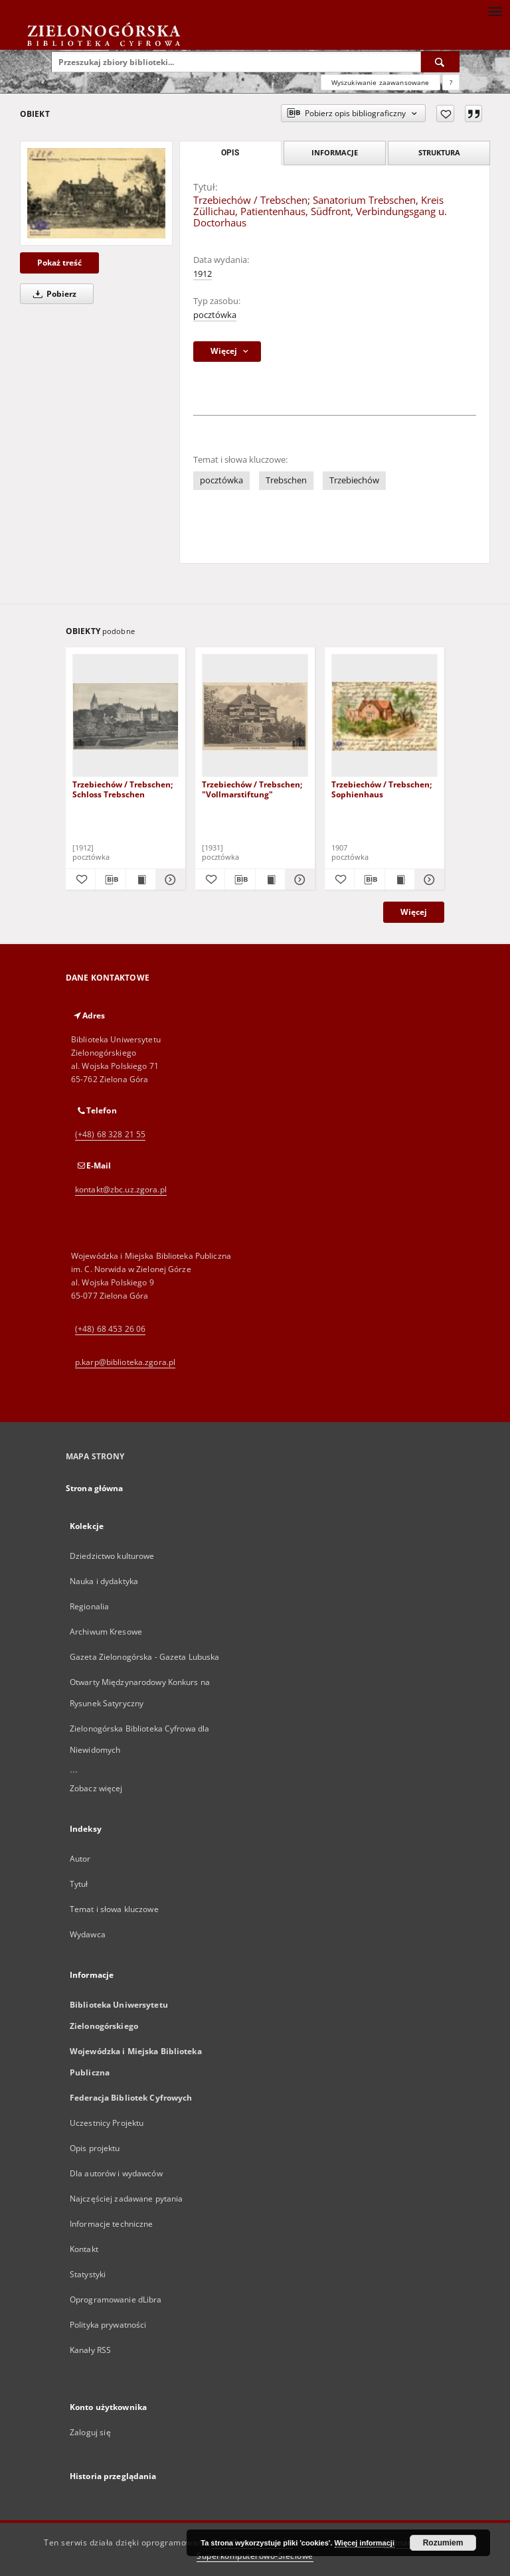  I want to click on Struktura [tab], so click(439, 152).